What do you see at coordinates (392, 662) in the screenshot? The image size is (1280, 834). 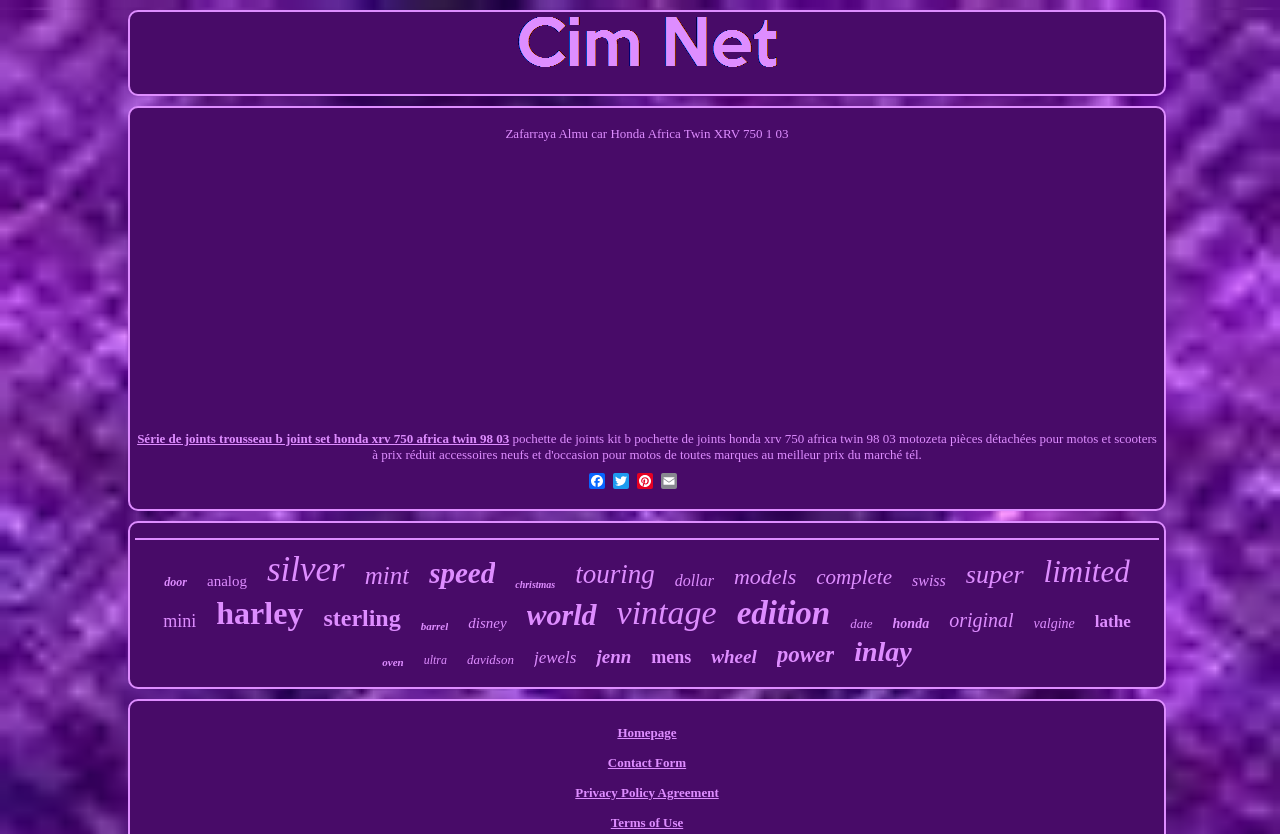 I see `oven` at bounding box center [392, 662].